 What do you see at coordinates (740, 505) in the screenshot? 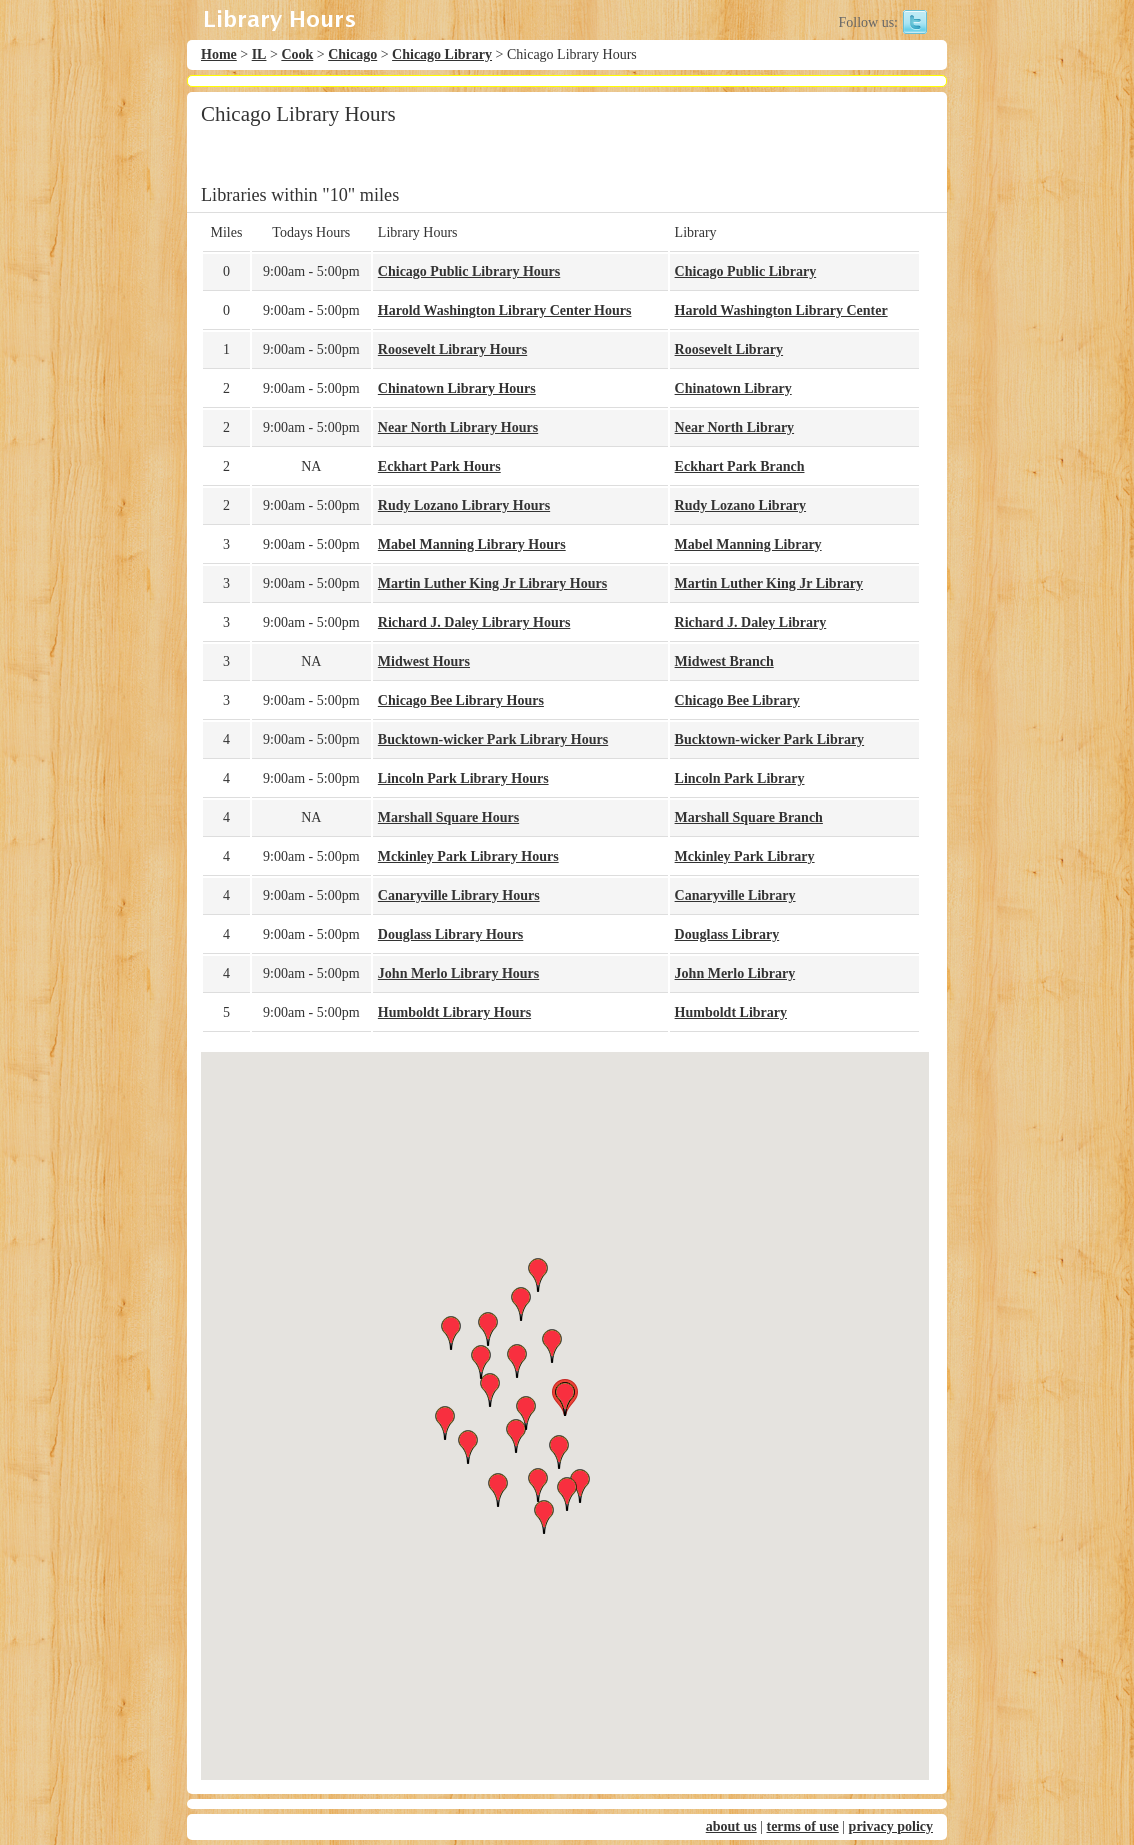
I see `Rudy Lozano Library` at bounding box center [740, 505].